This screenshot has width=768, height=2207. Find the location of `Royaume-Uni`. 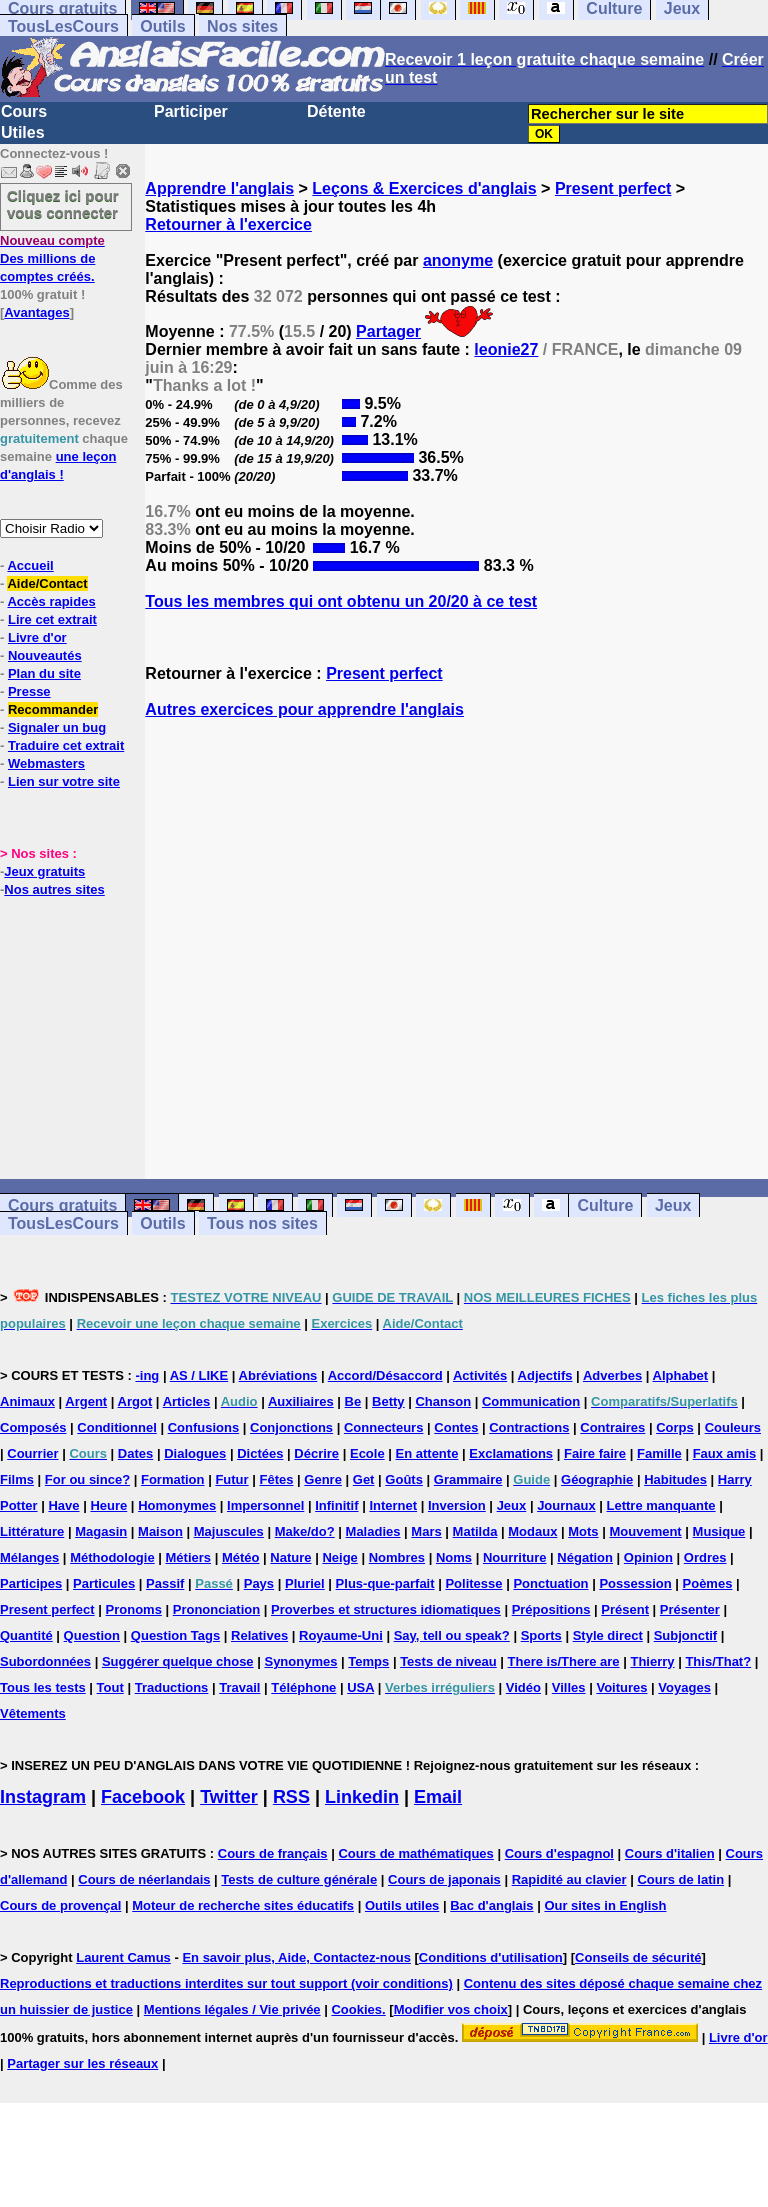

Royaume-Uni is located at coordinates (341, 1635).